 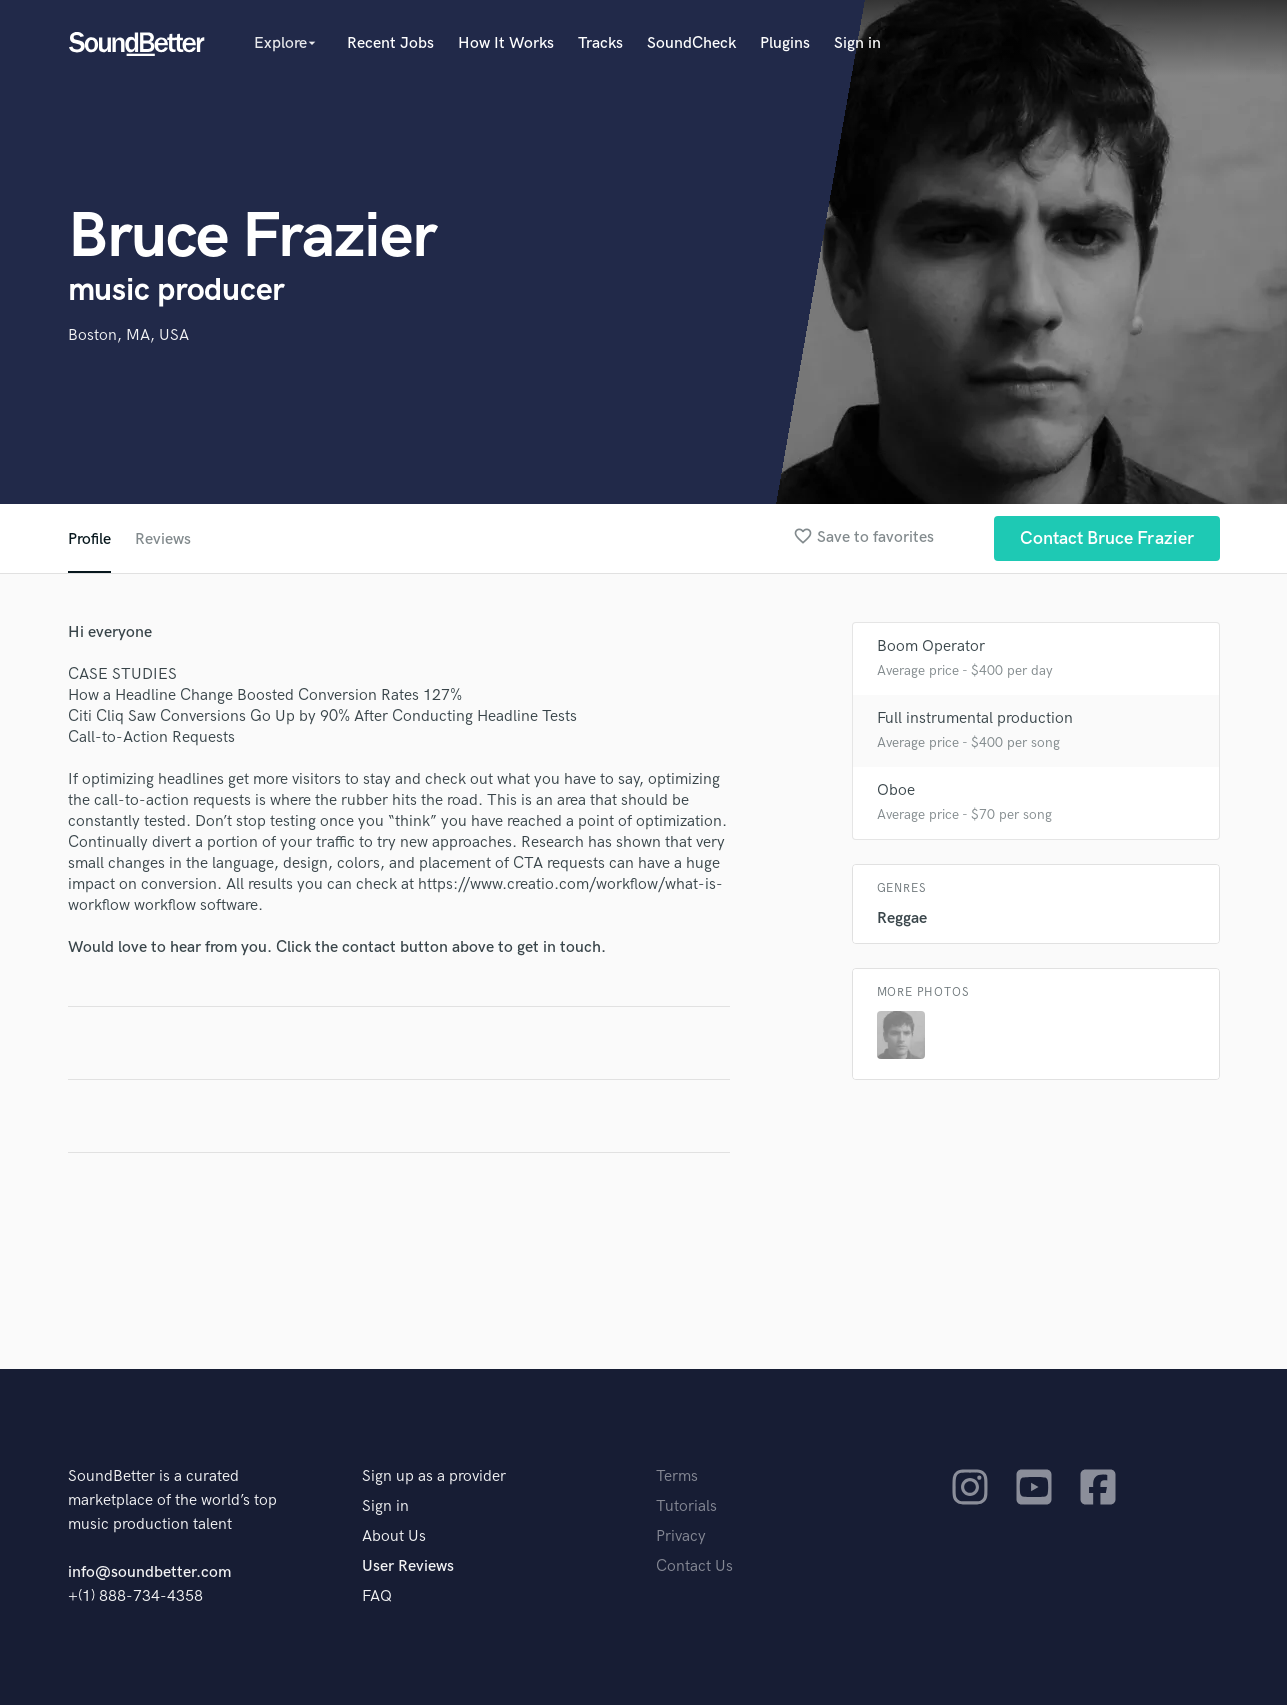 What do you see at coordinates (677, 1476) in the screenshot?
I see `Terms` at bounding box center [677, 1476].